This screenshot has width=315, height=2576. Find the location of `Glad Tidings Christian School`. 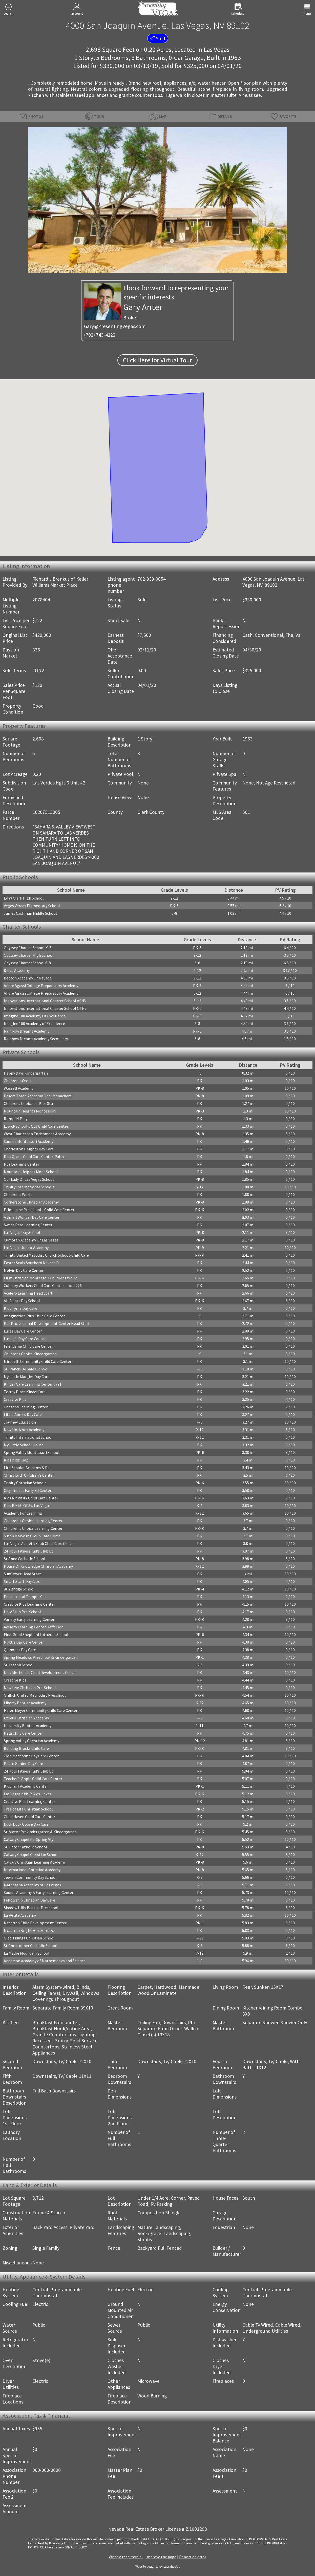

Glad Tidings Christian School is located at coordinates (29, 1937).